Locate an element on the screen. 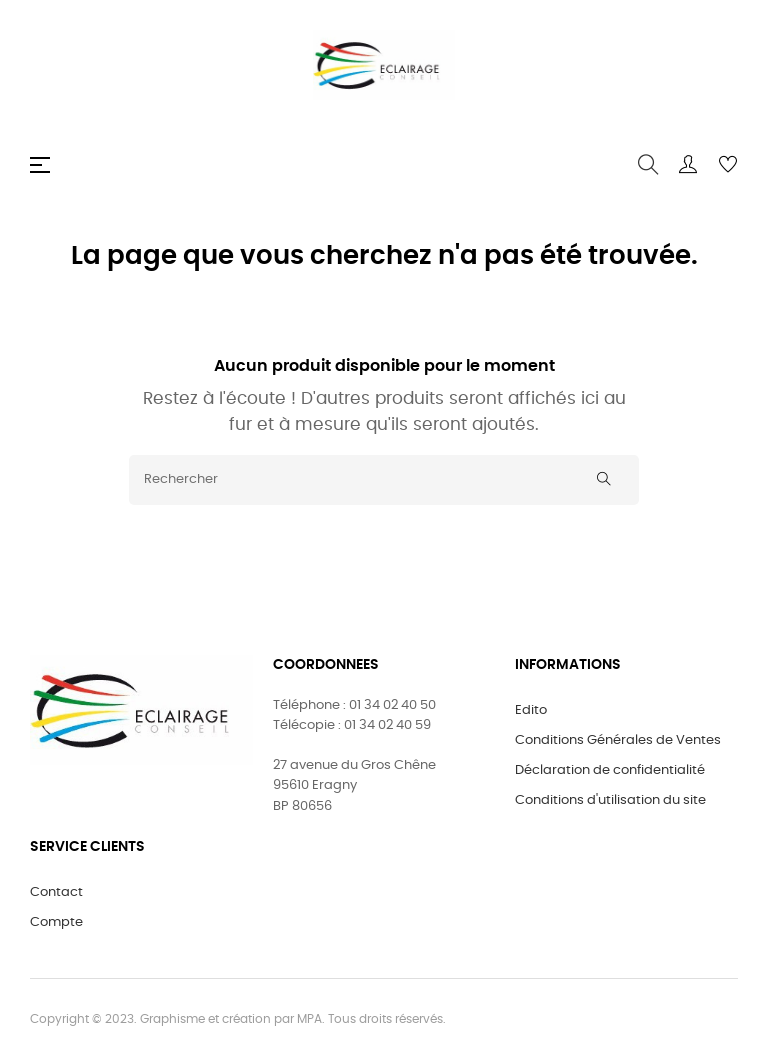 Image resolution: width=768 pixels, height=1059 pixels. Conditions Générales de Ventes is located at coordinates (618, 740).